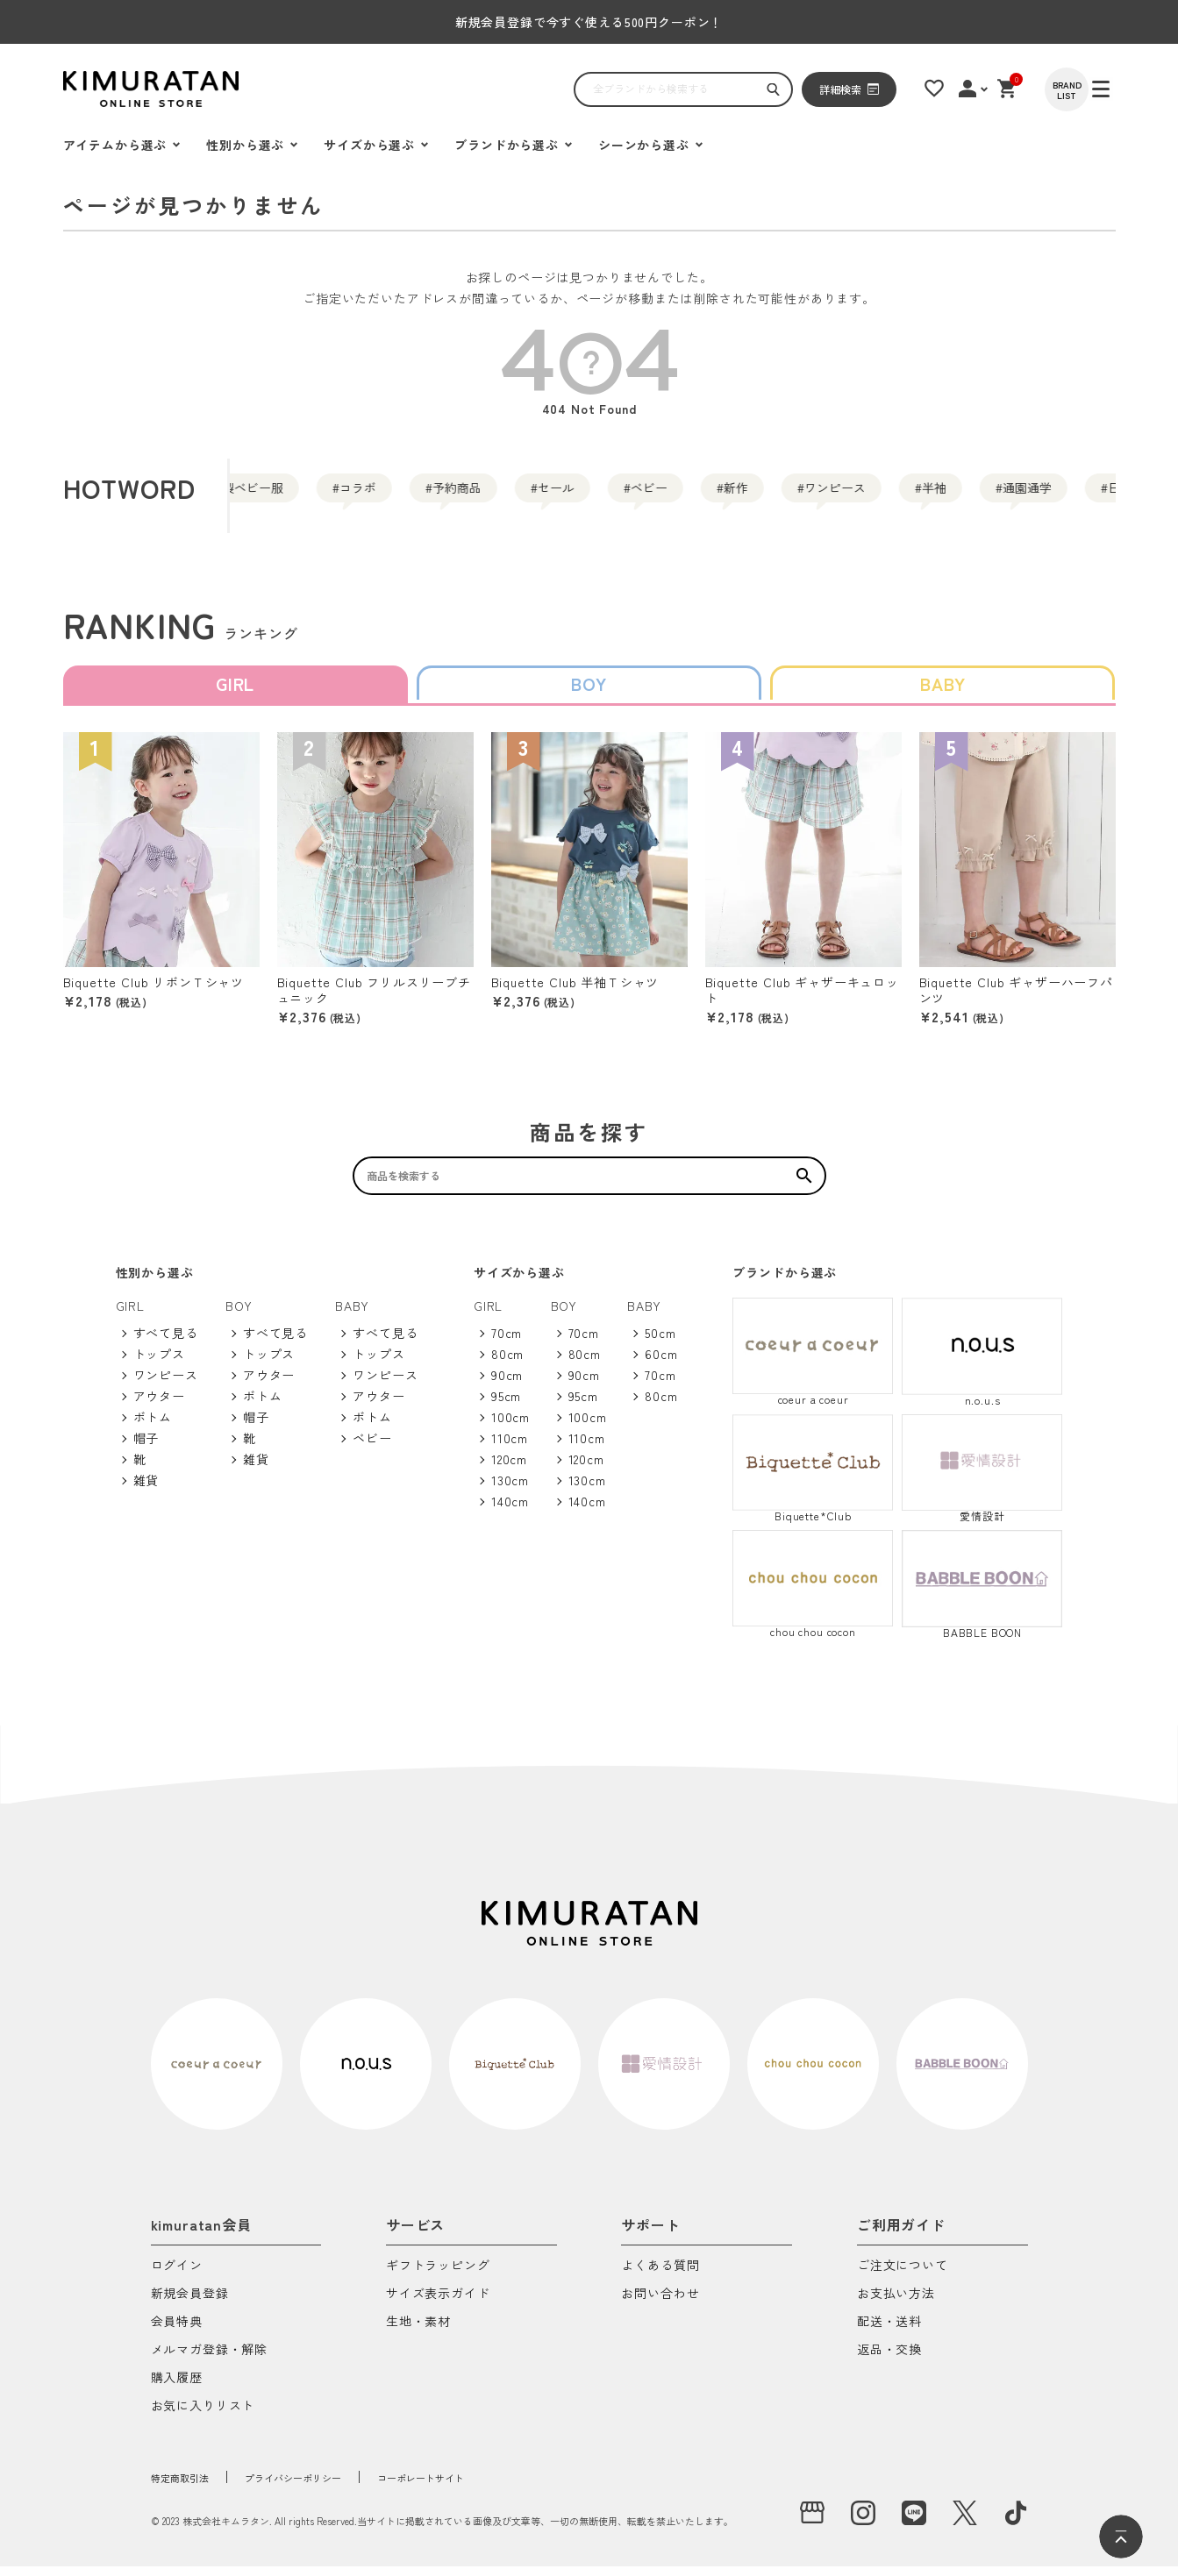 This screenshot has width=1178, height=2576. What do you see at coordinates (507, 1363) in the screenshot?
I see `80cm` at bounding box center [507, 1363].